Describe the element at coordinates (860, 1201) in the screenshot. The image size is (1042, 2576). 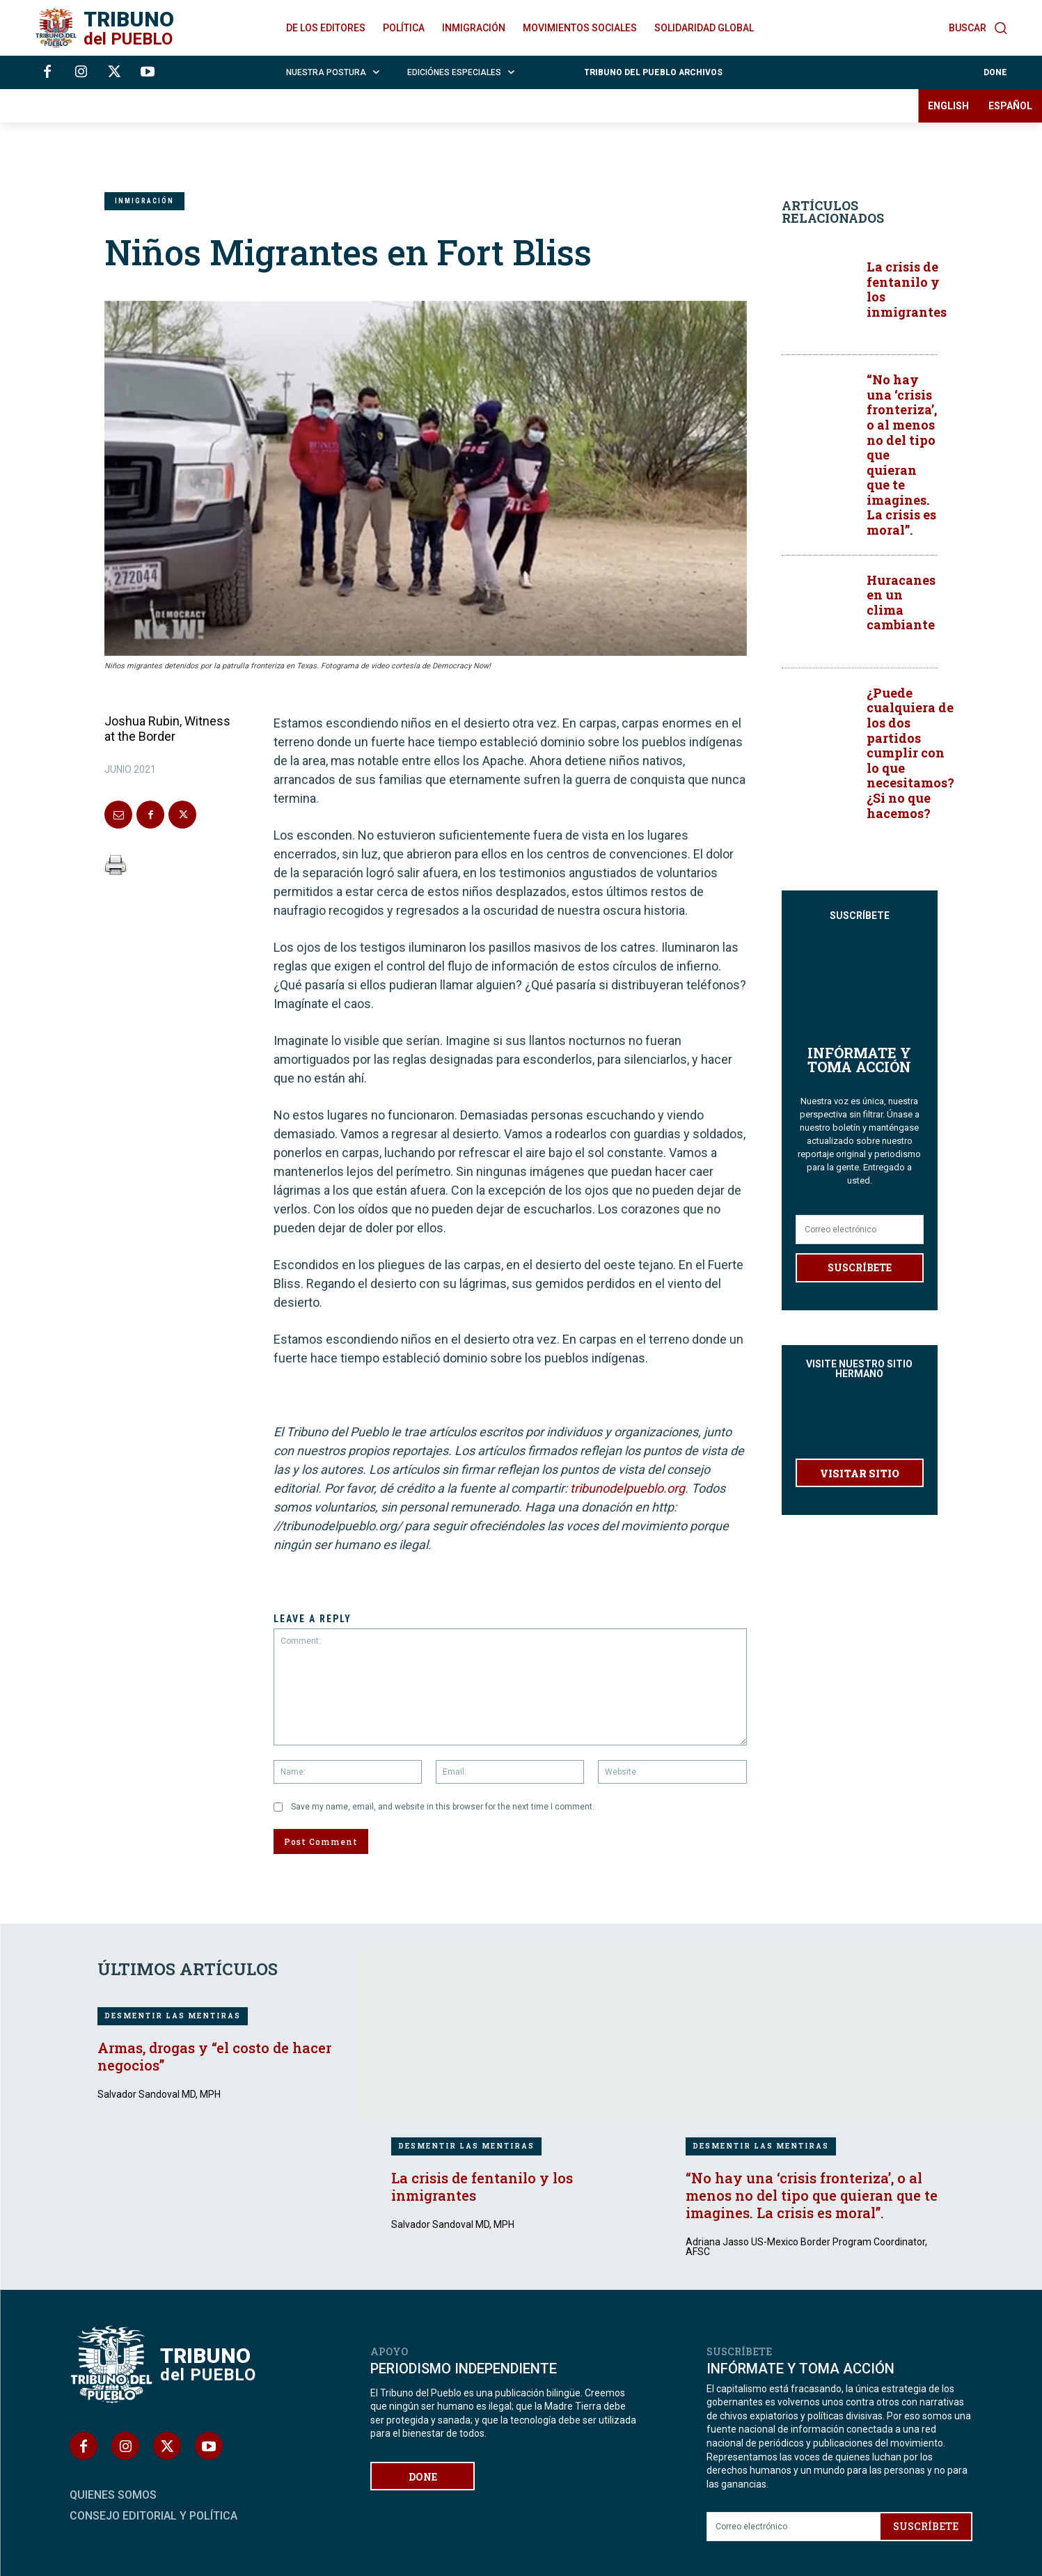
I see `[email]` at that location.